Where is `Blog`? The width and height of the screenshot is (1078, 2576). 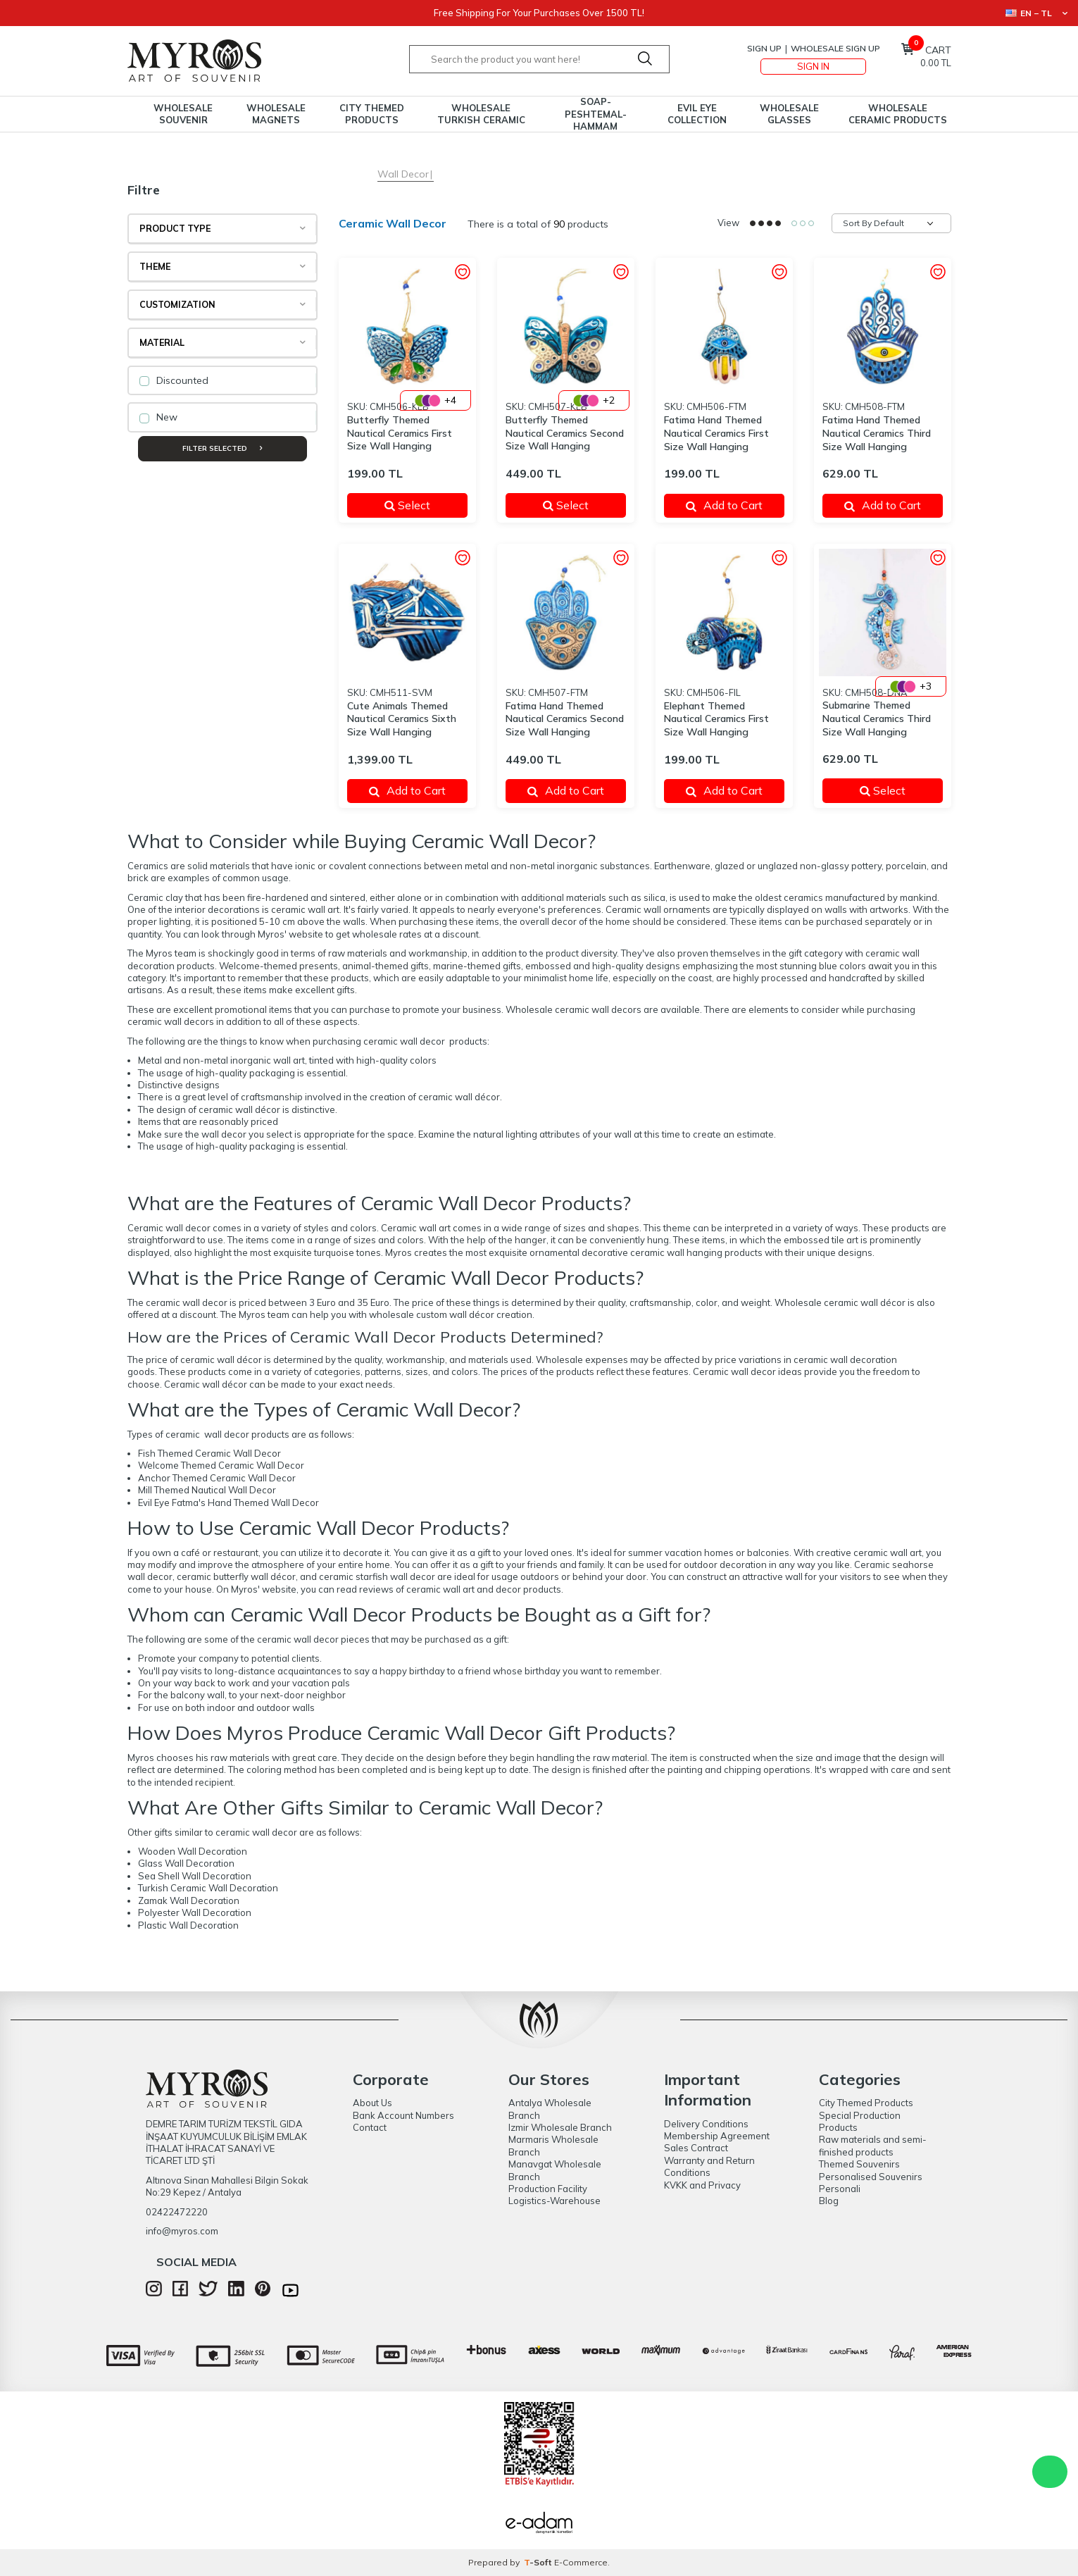
Blog is located at coordinates (829, 2200).